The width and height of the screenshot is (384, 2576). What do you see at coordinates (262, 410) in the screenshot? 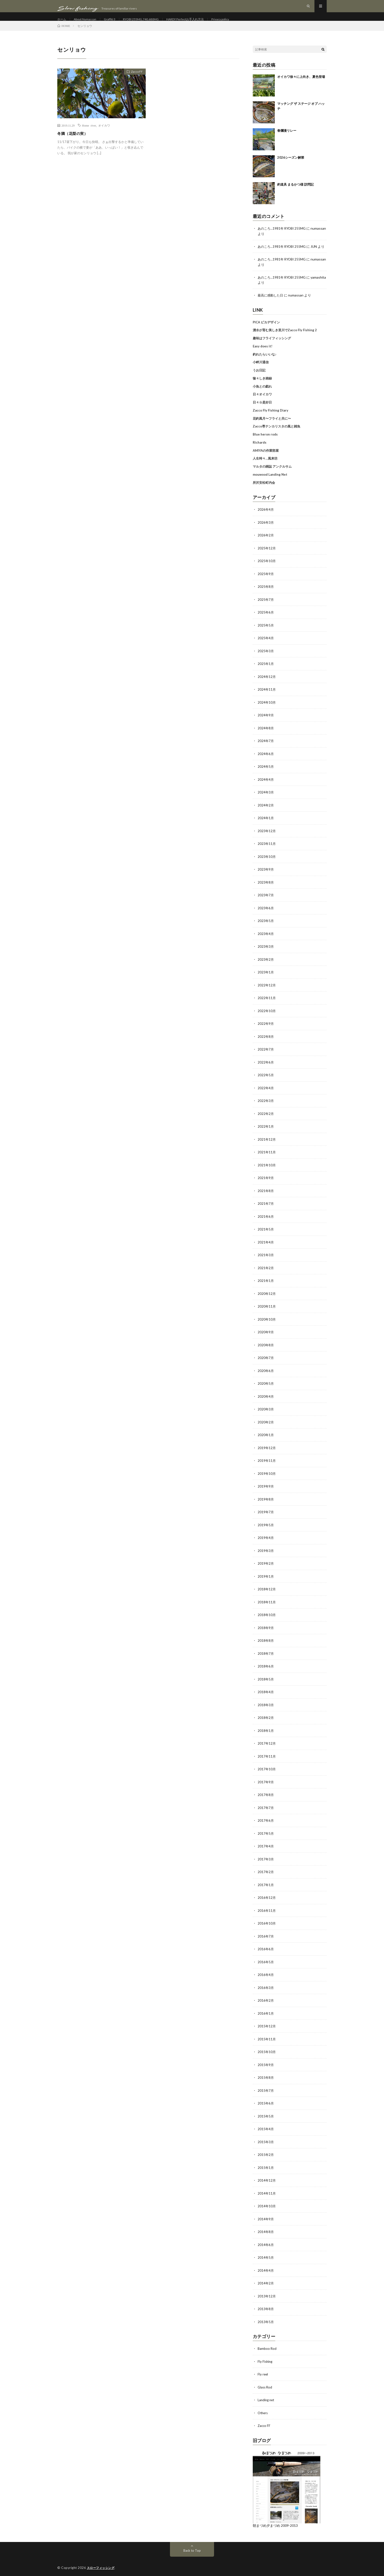
I see `日々オイカワ` at bounding box center [262, 410].